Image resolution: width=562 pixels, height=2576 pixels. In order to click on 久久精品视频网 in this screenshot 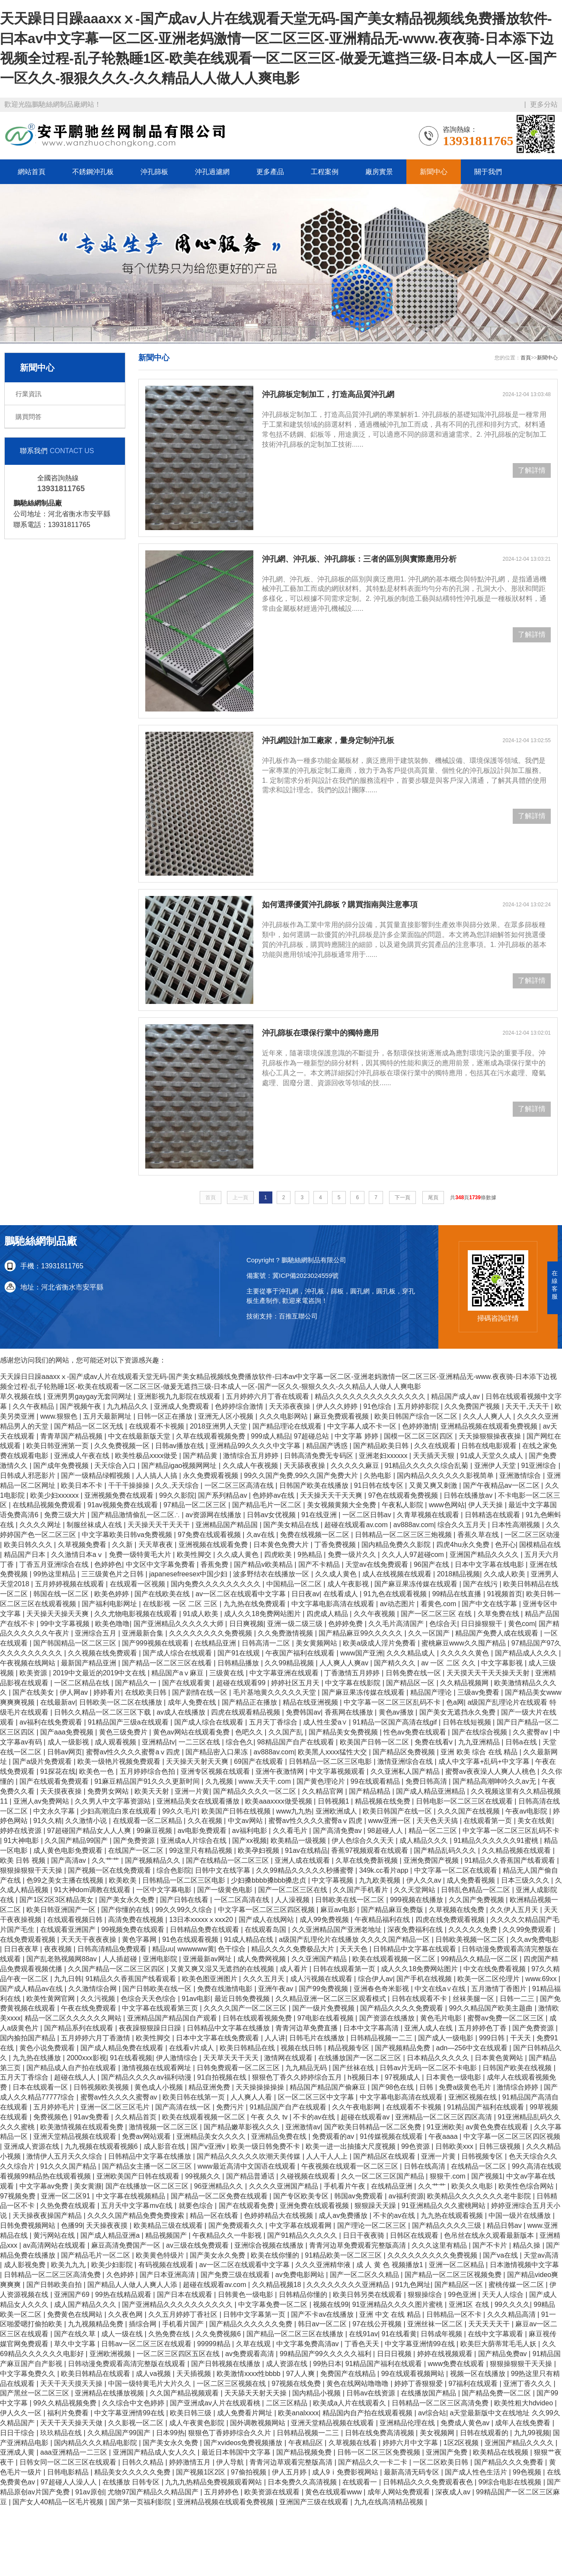, I will do `click(465, 1683)`.